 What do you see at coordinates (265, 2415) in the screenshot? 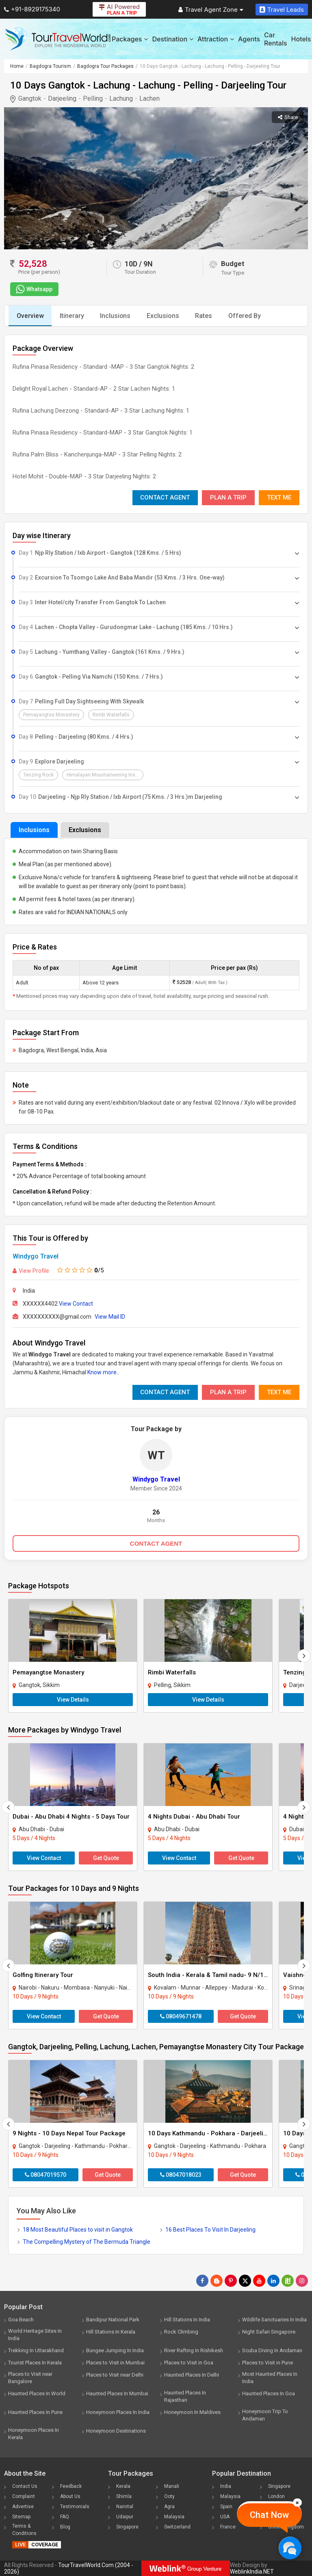
I see `Honeymoon Trip To Andaman` at bounding box center [265, 2415].